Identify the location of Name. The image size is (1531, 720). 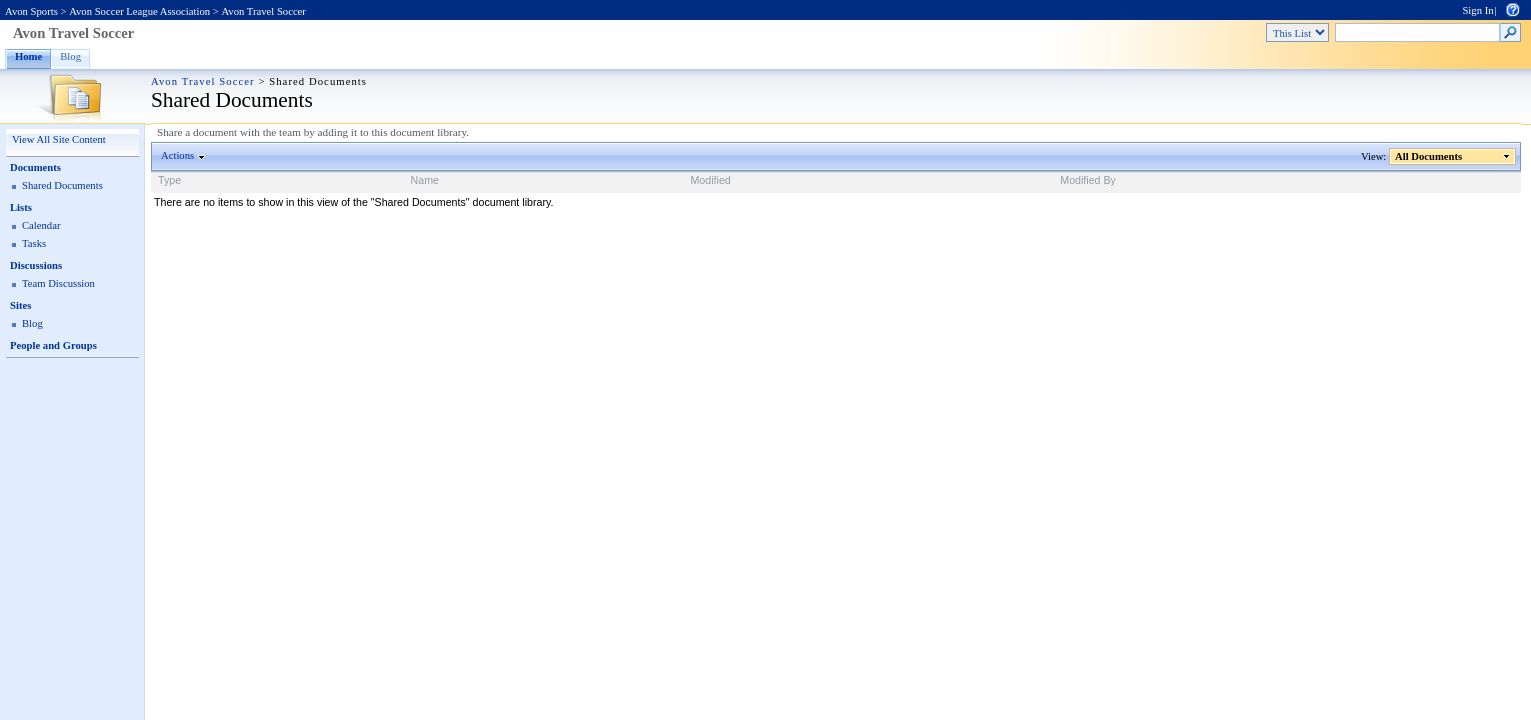
(425, 180).